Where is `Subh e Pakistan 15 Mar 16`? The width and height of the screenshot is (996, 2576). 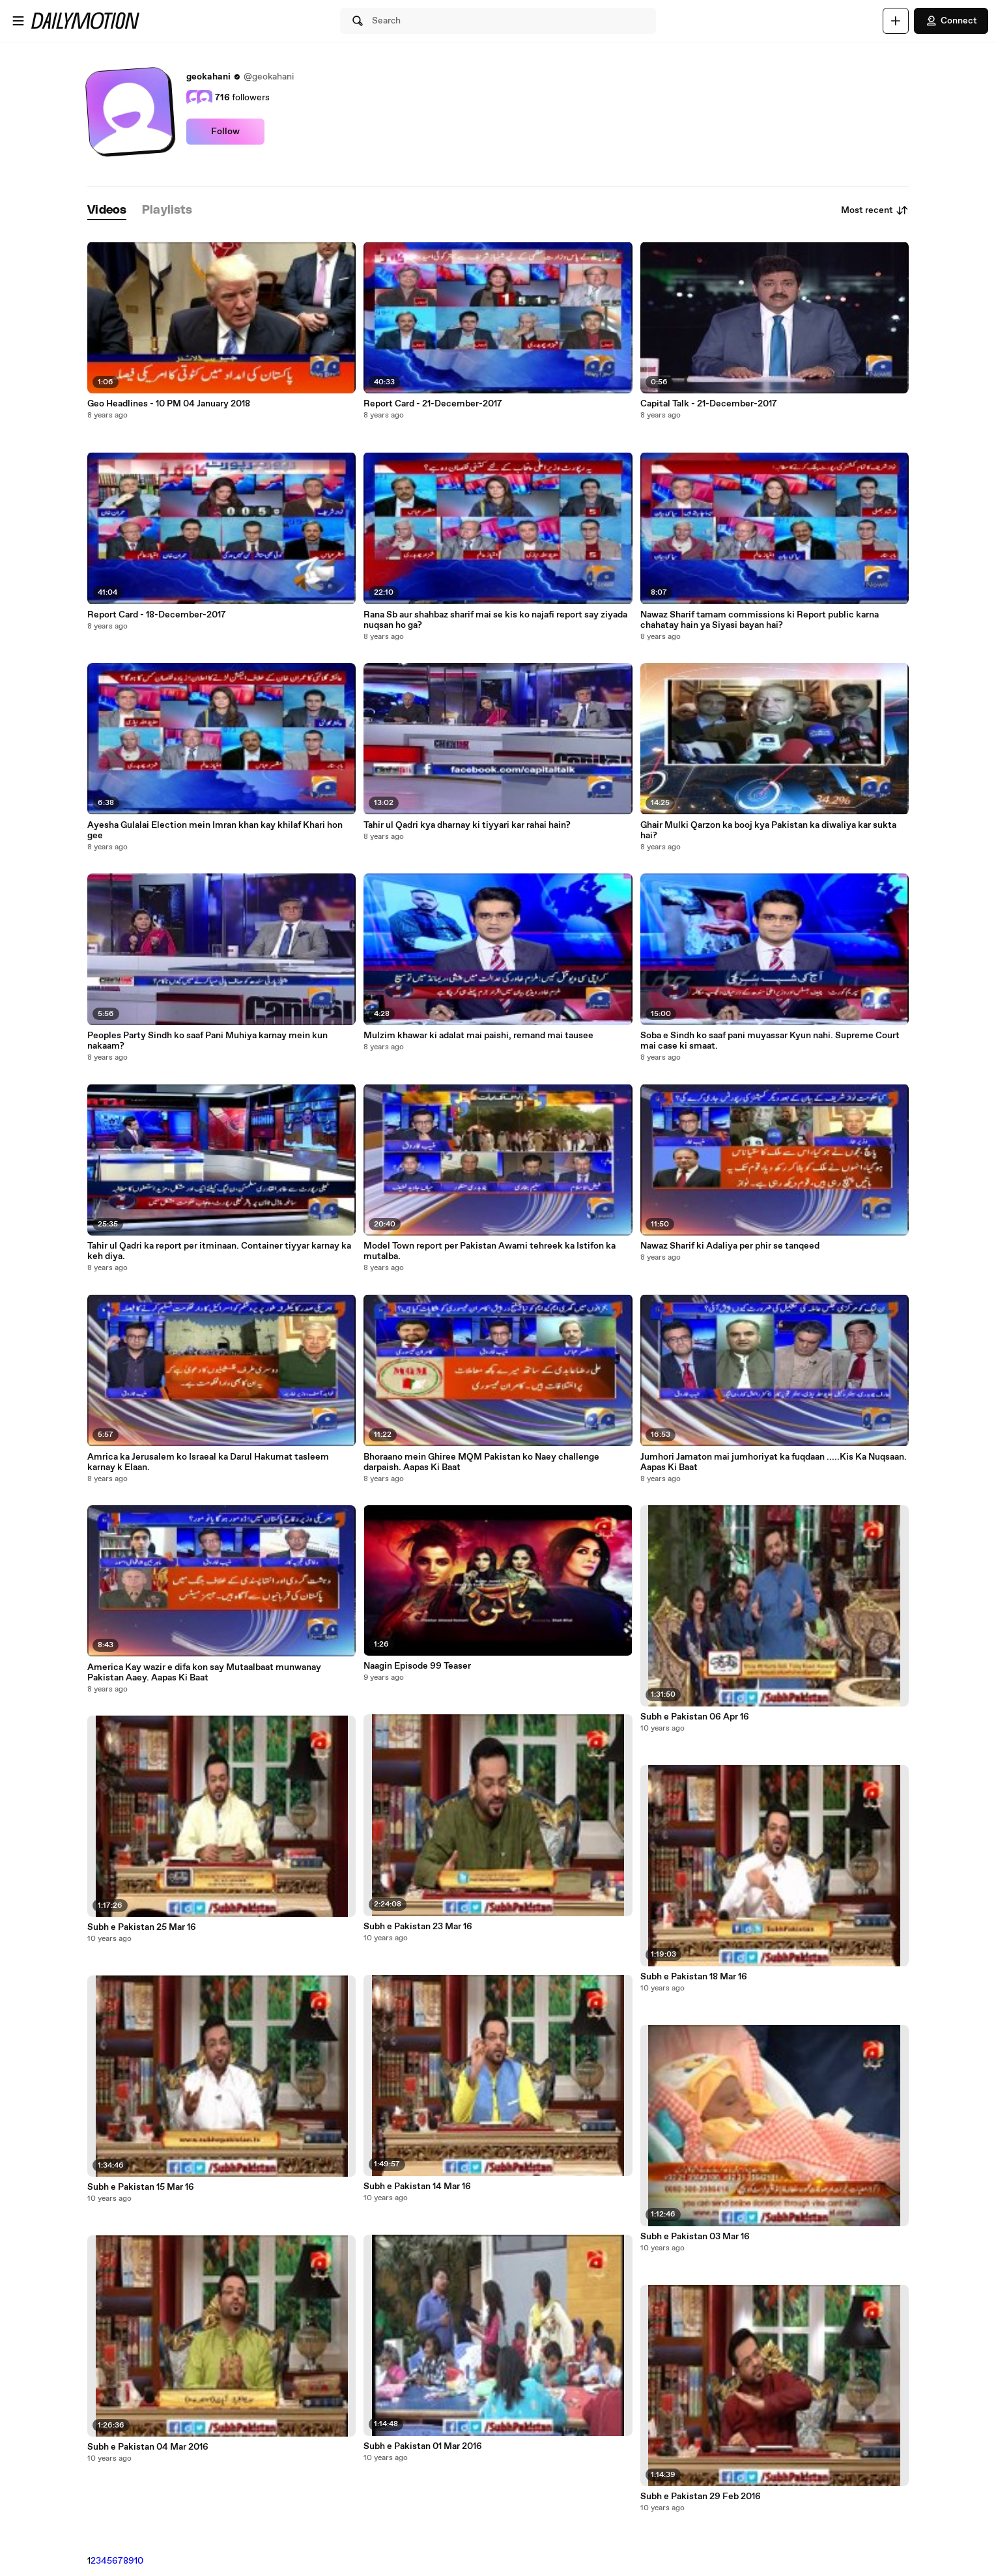 Subh e Pakistan 15 Mar 16 is located at coordinates (140, 2187).